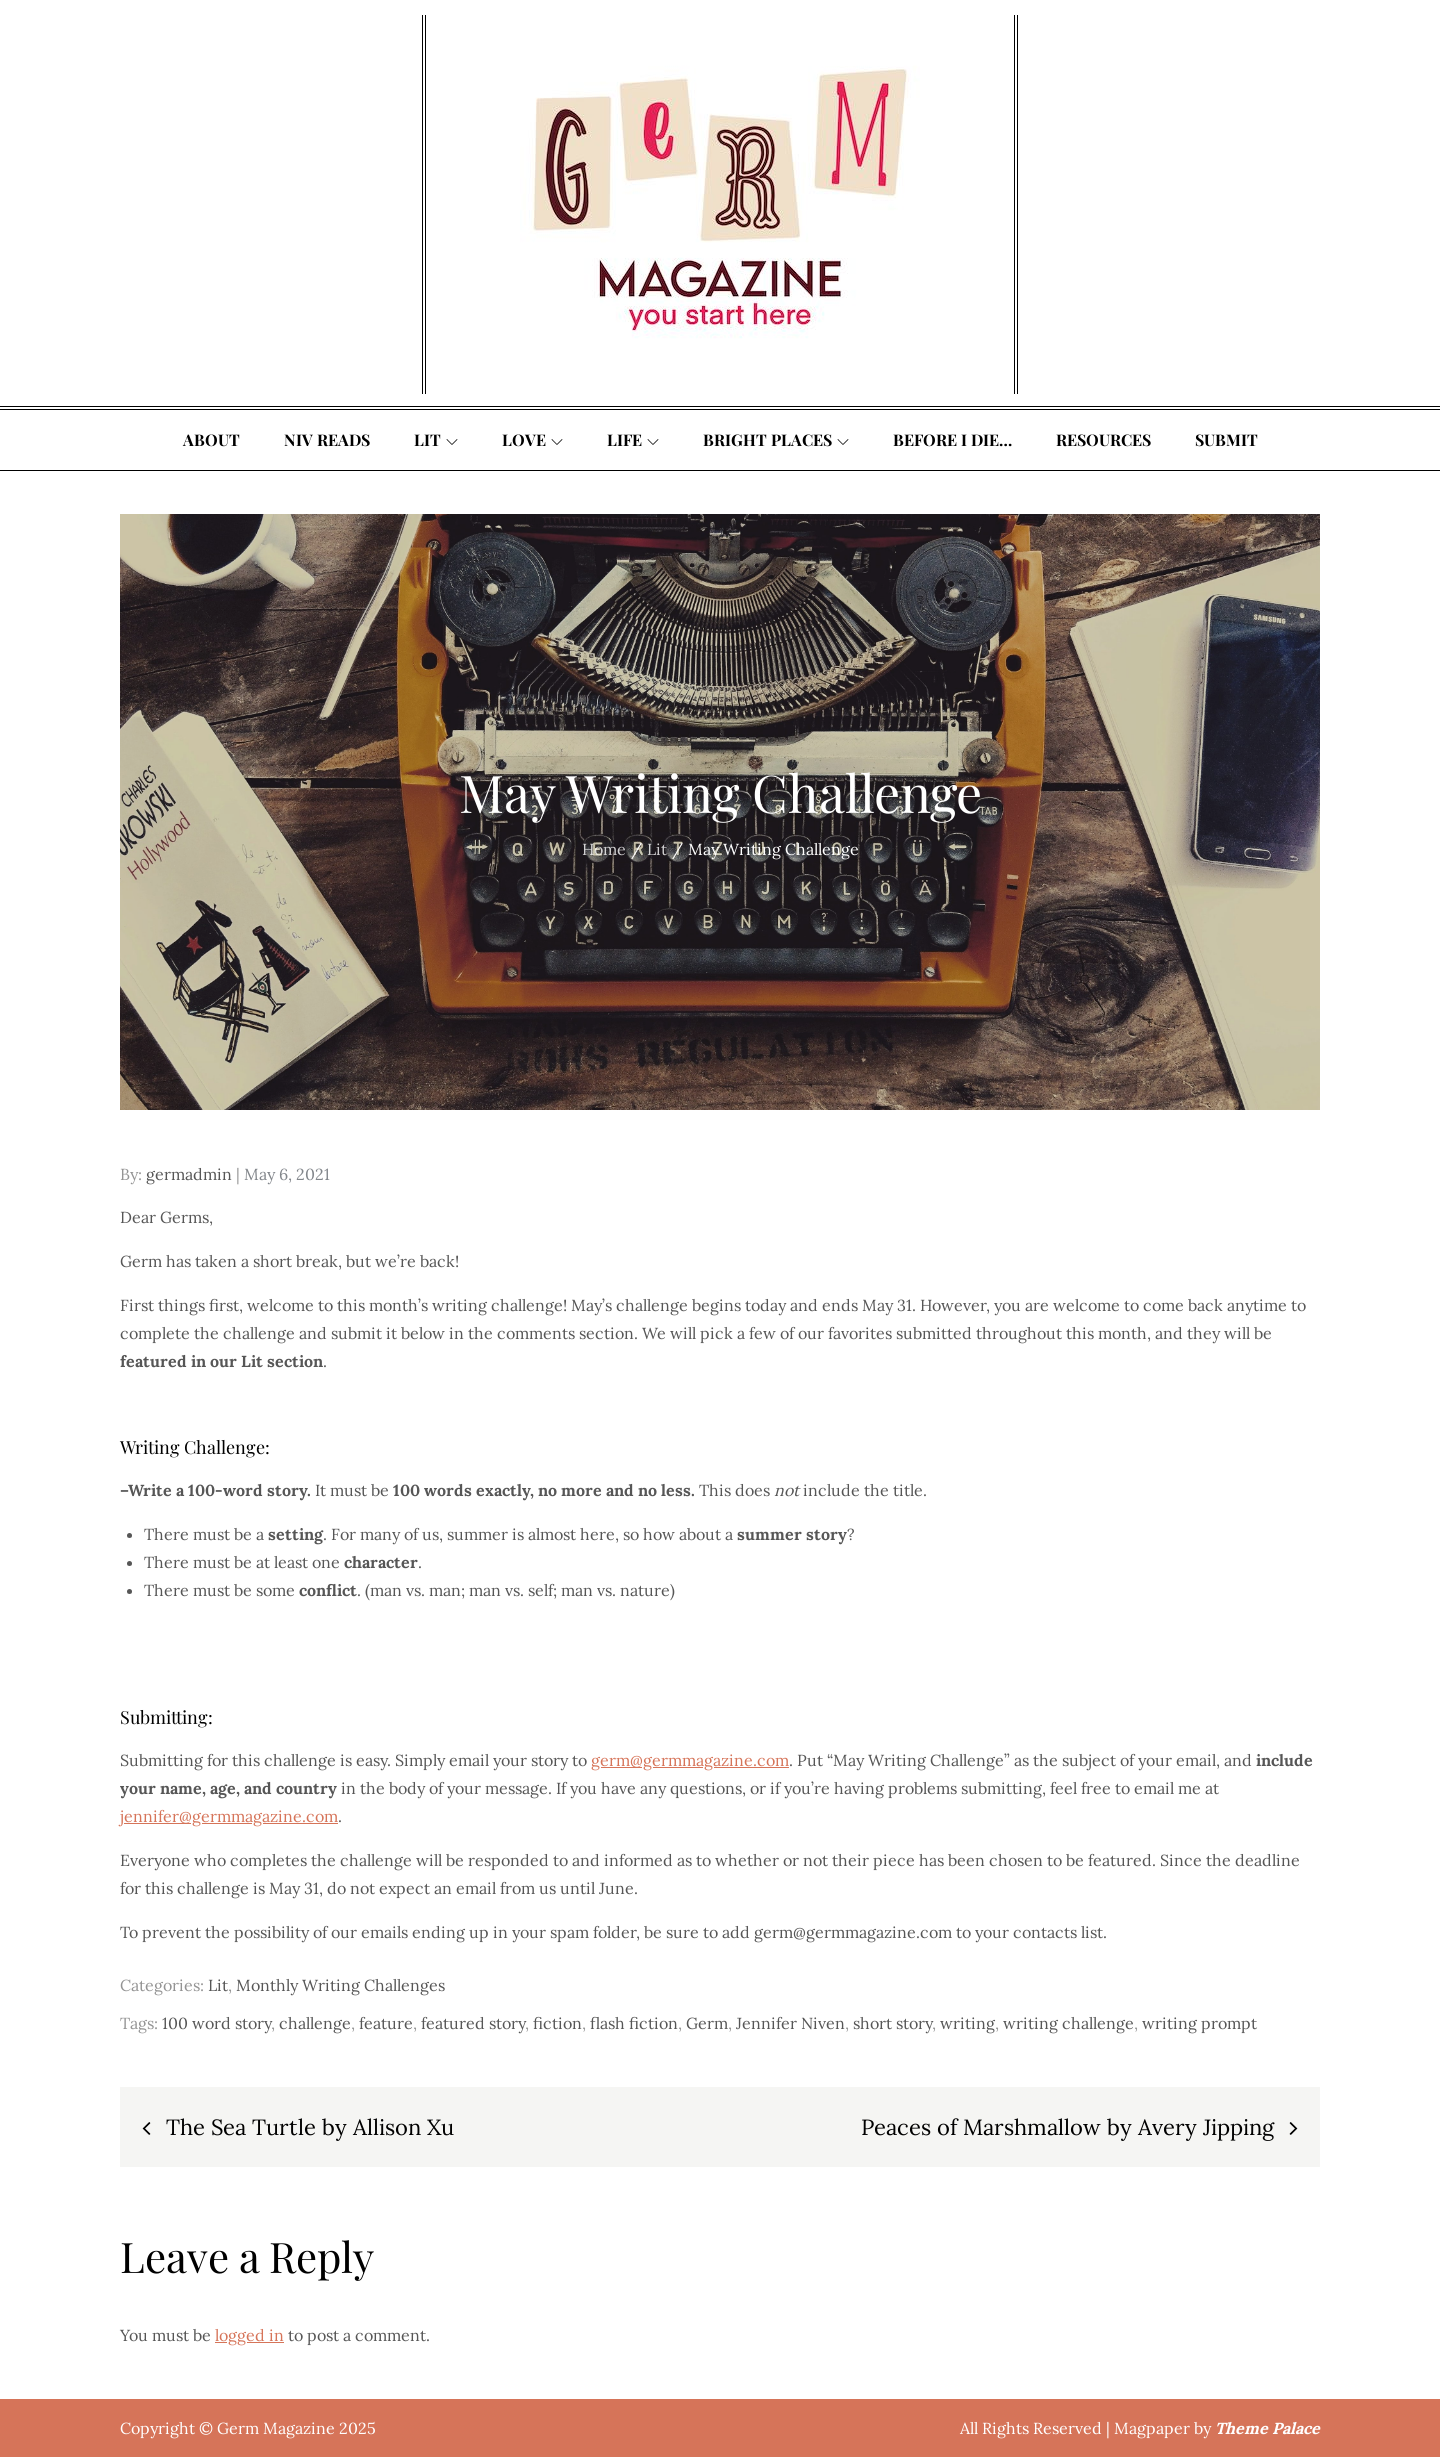  What do you see at coordinates (473, 2023) in the screenshot?
I see `featured story` at bounding box center [473, 2023].